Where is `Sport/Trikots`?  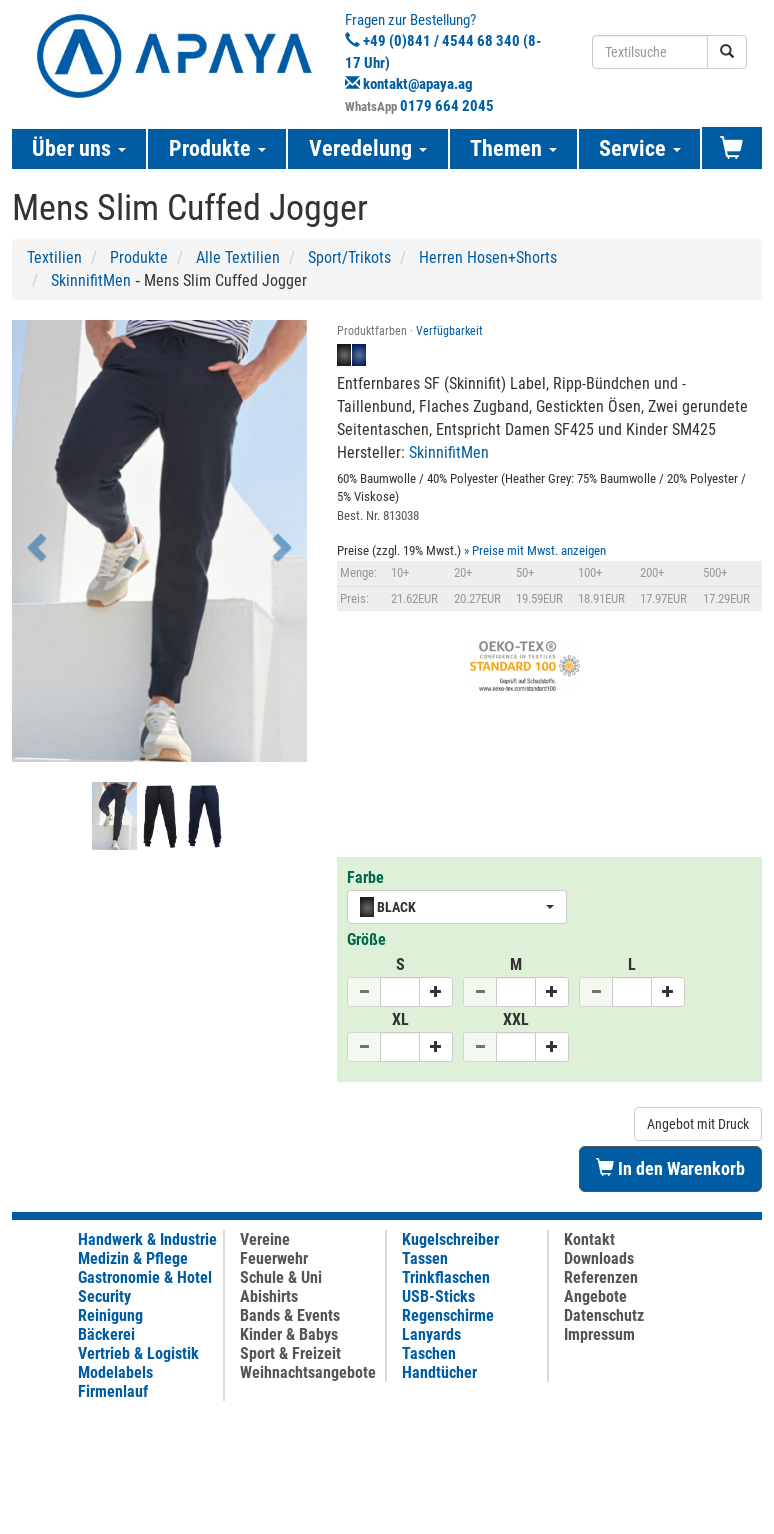
Sport/Trikots is located at coordinates (349, 257).